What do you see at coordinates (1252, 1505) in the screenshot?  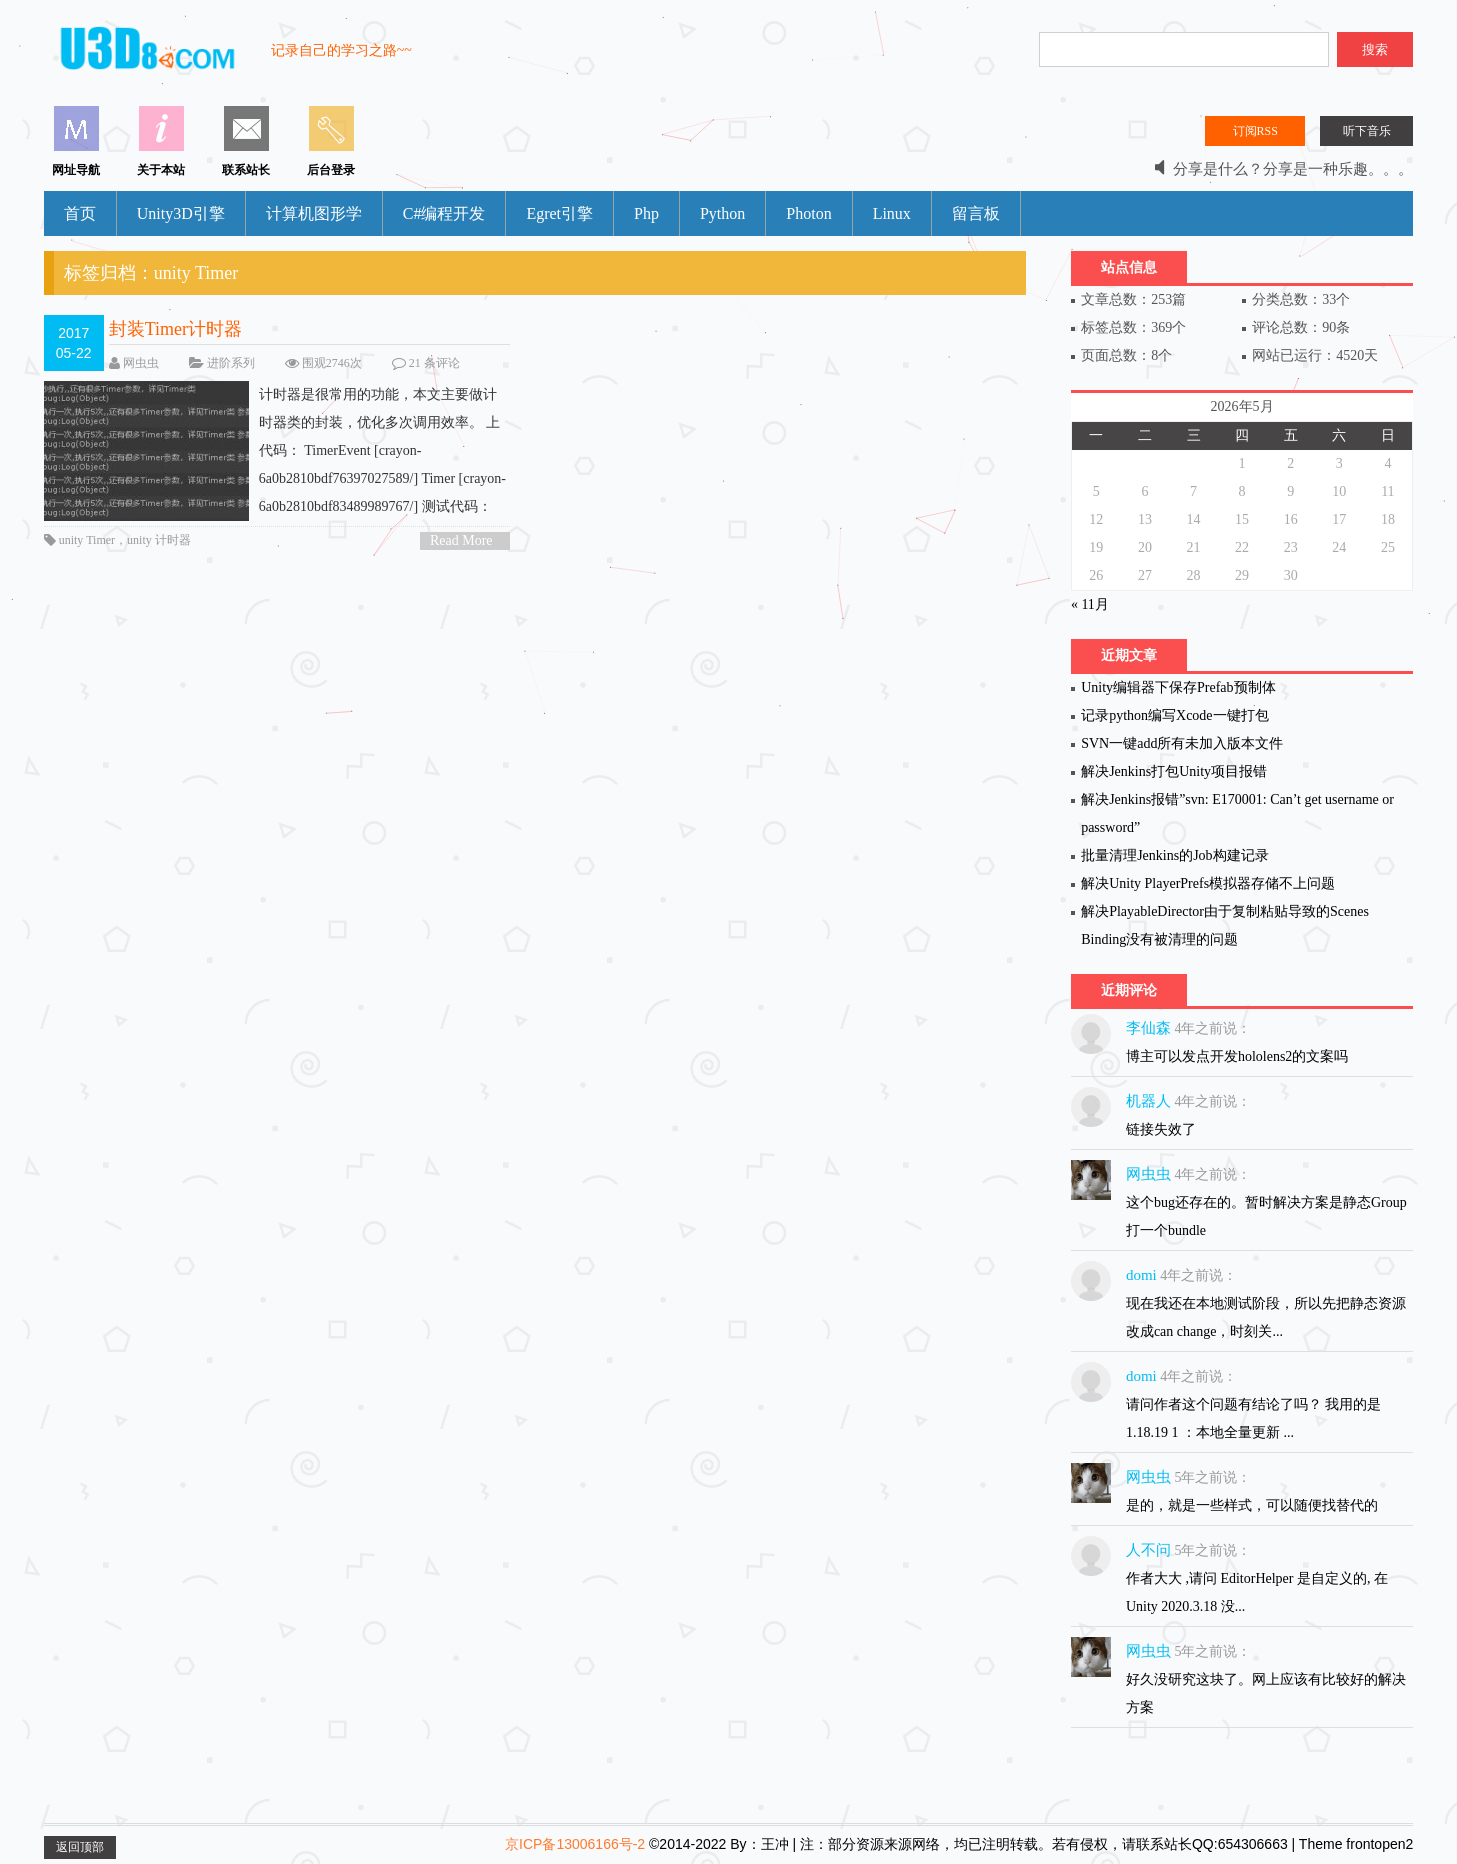 I see `是的，就是一些样式，可以随便找替代的` at bounding box center [1252, 1505].